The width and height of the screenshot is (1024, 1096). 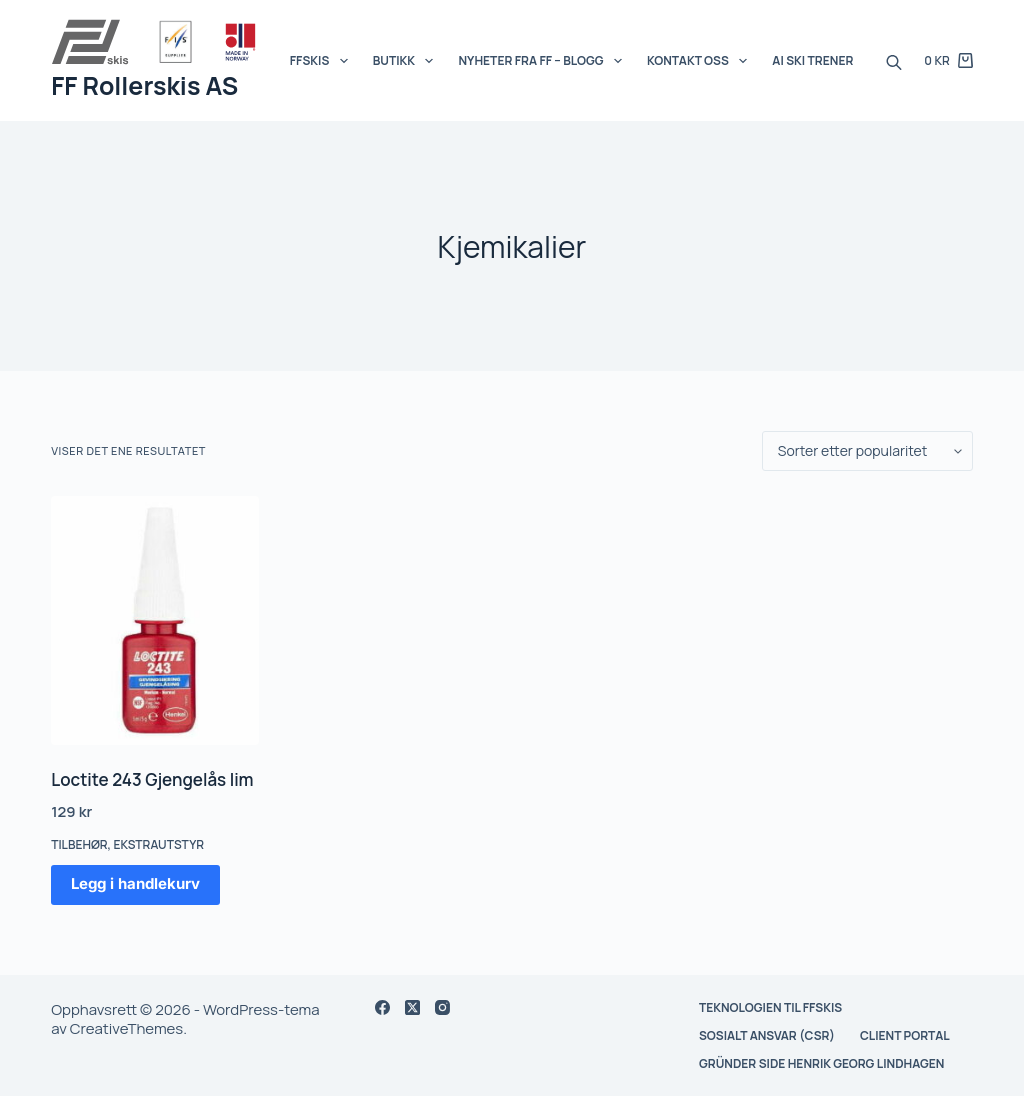 I want to click on Client Portal, so click(x=905, y=1036).